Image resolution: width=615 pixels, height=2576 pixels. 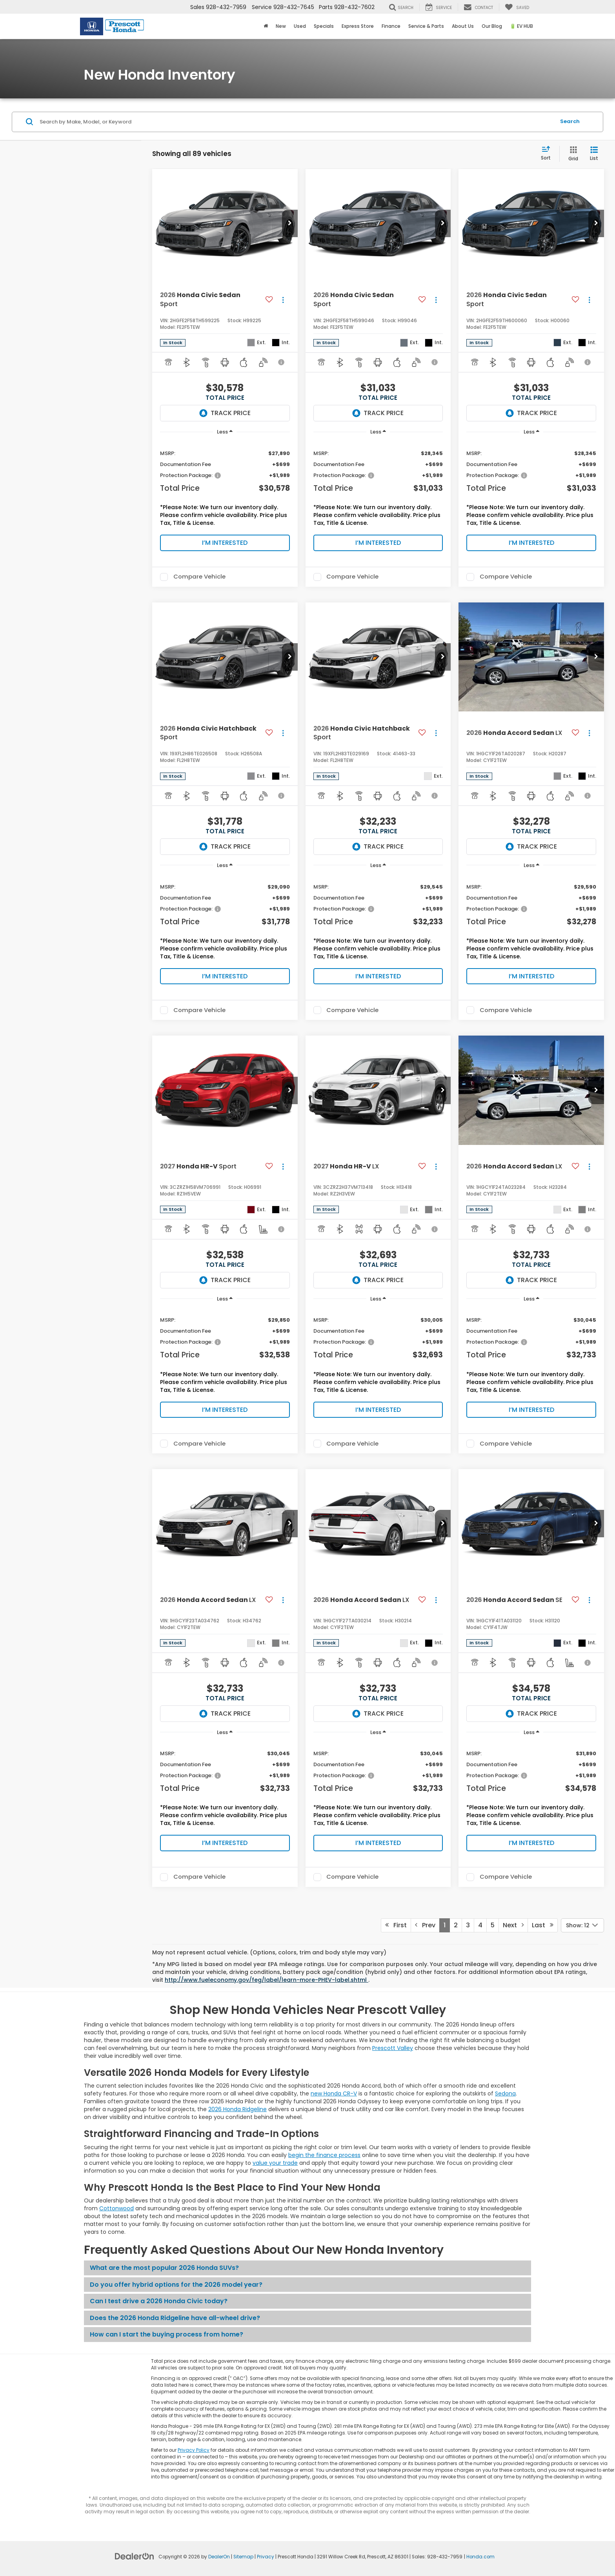 I want to click on [region], so click(x=225, y=486).